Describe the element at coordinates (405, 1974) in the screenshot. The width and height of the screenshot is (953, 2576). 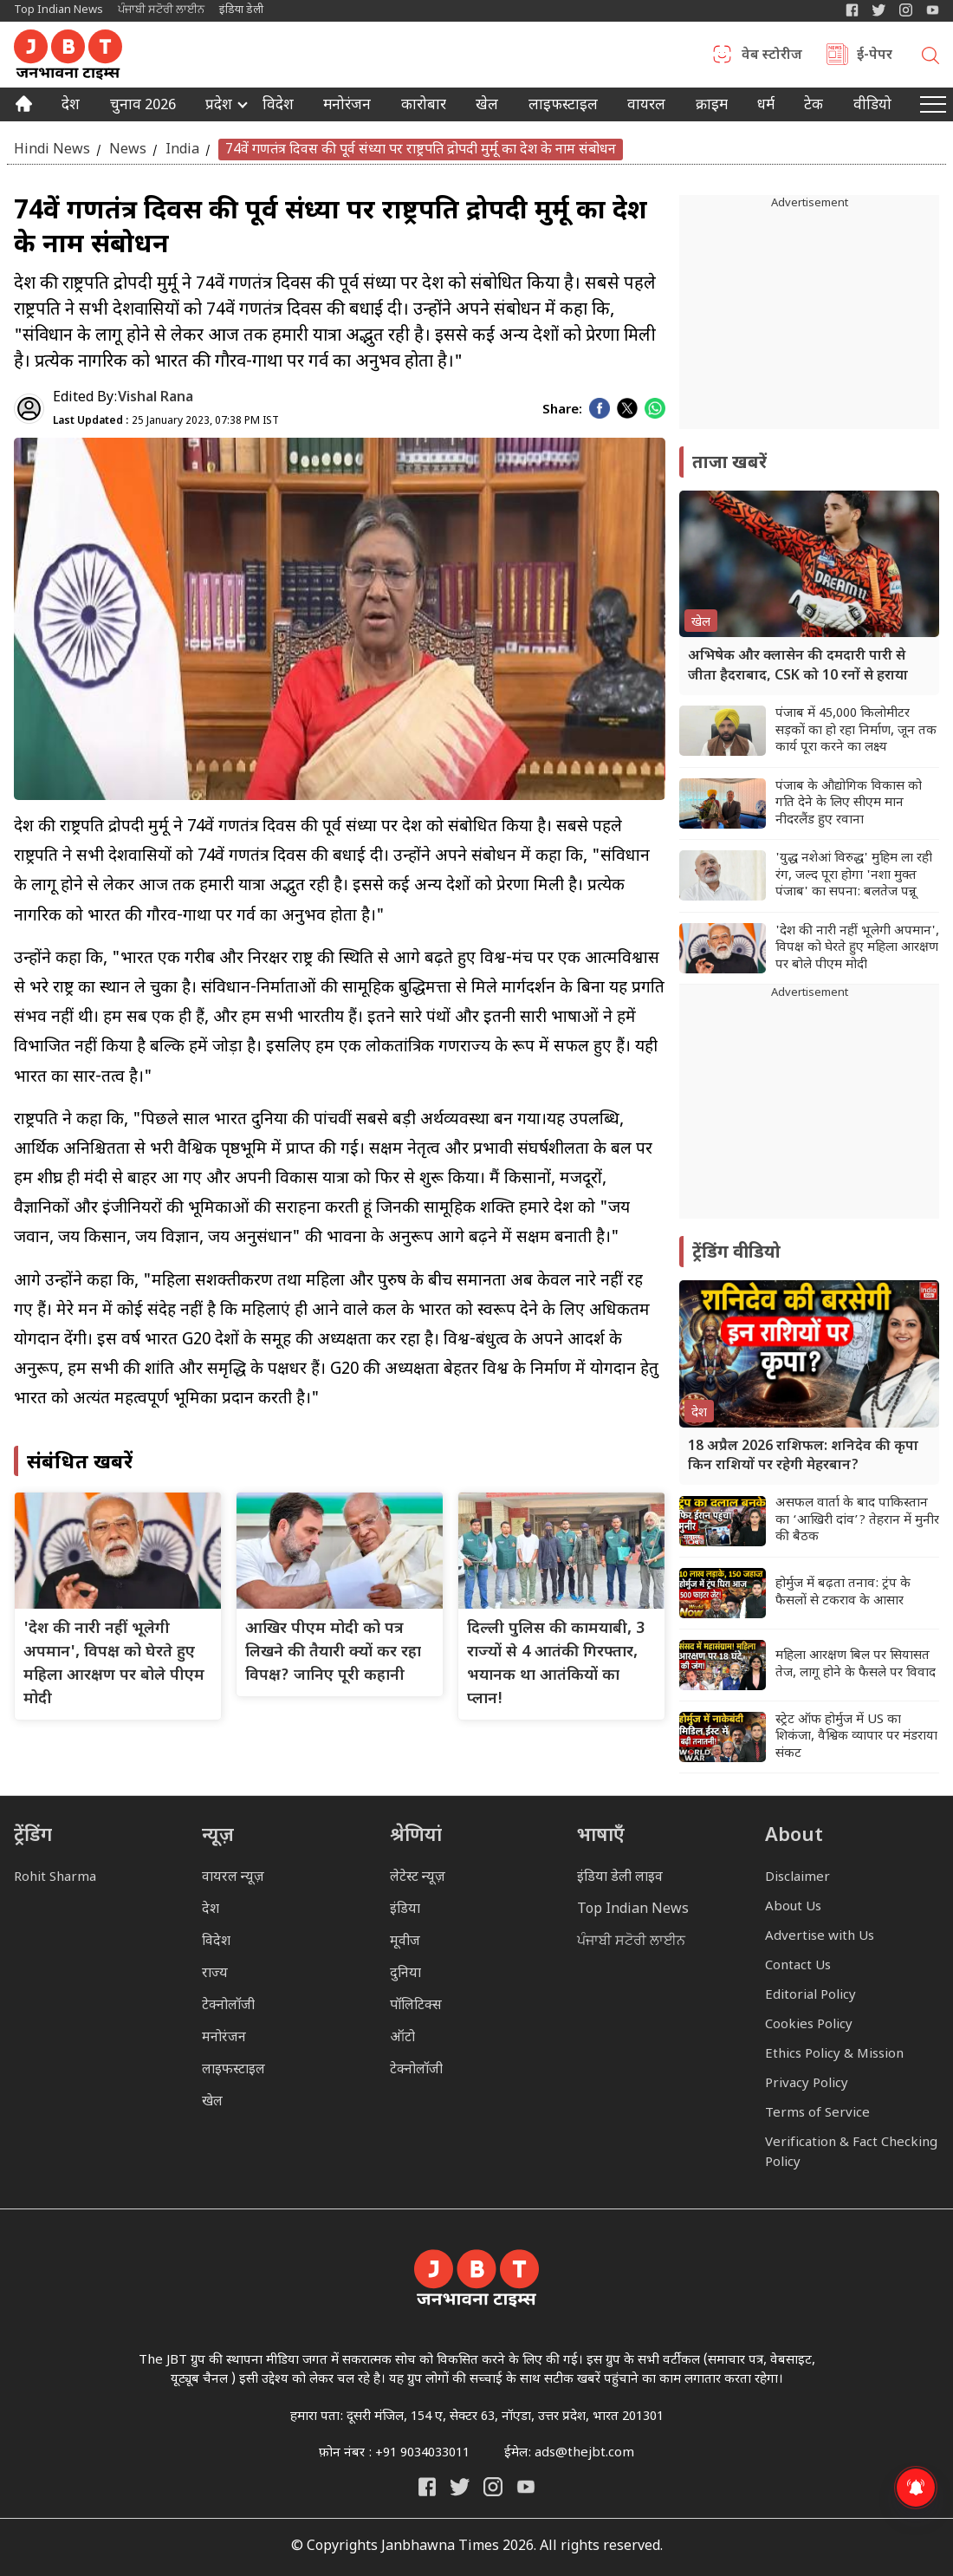
I see `दुनिया` at that location.